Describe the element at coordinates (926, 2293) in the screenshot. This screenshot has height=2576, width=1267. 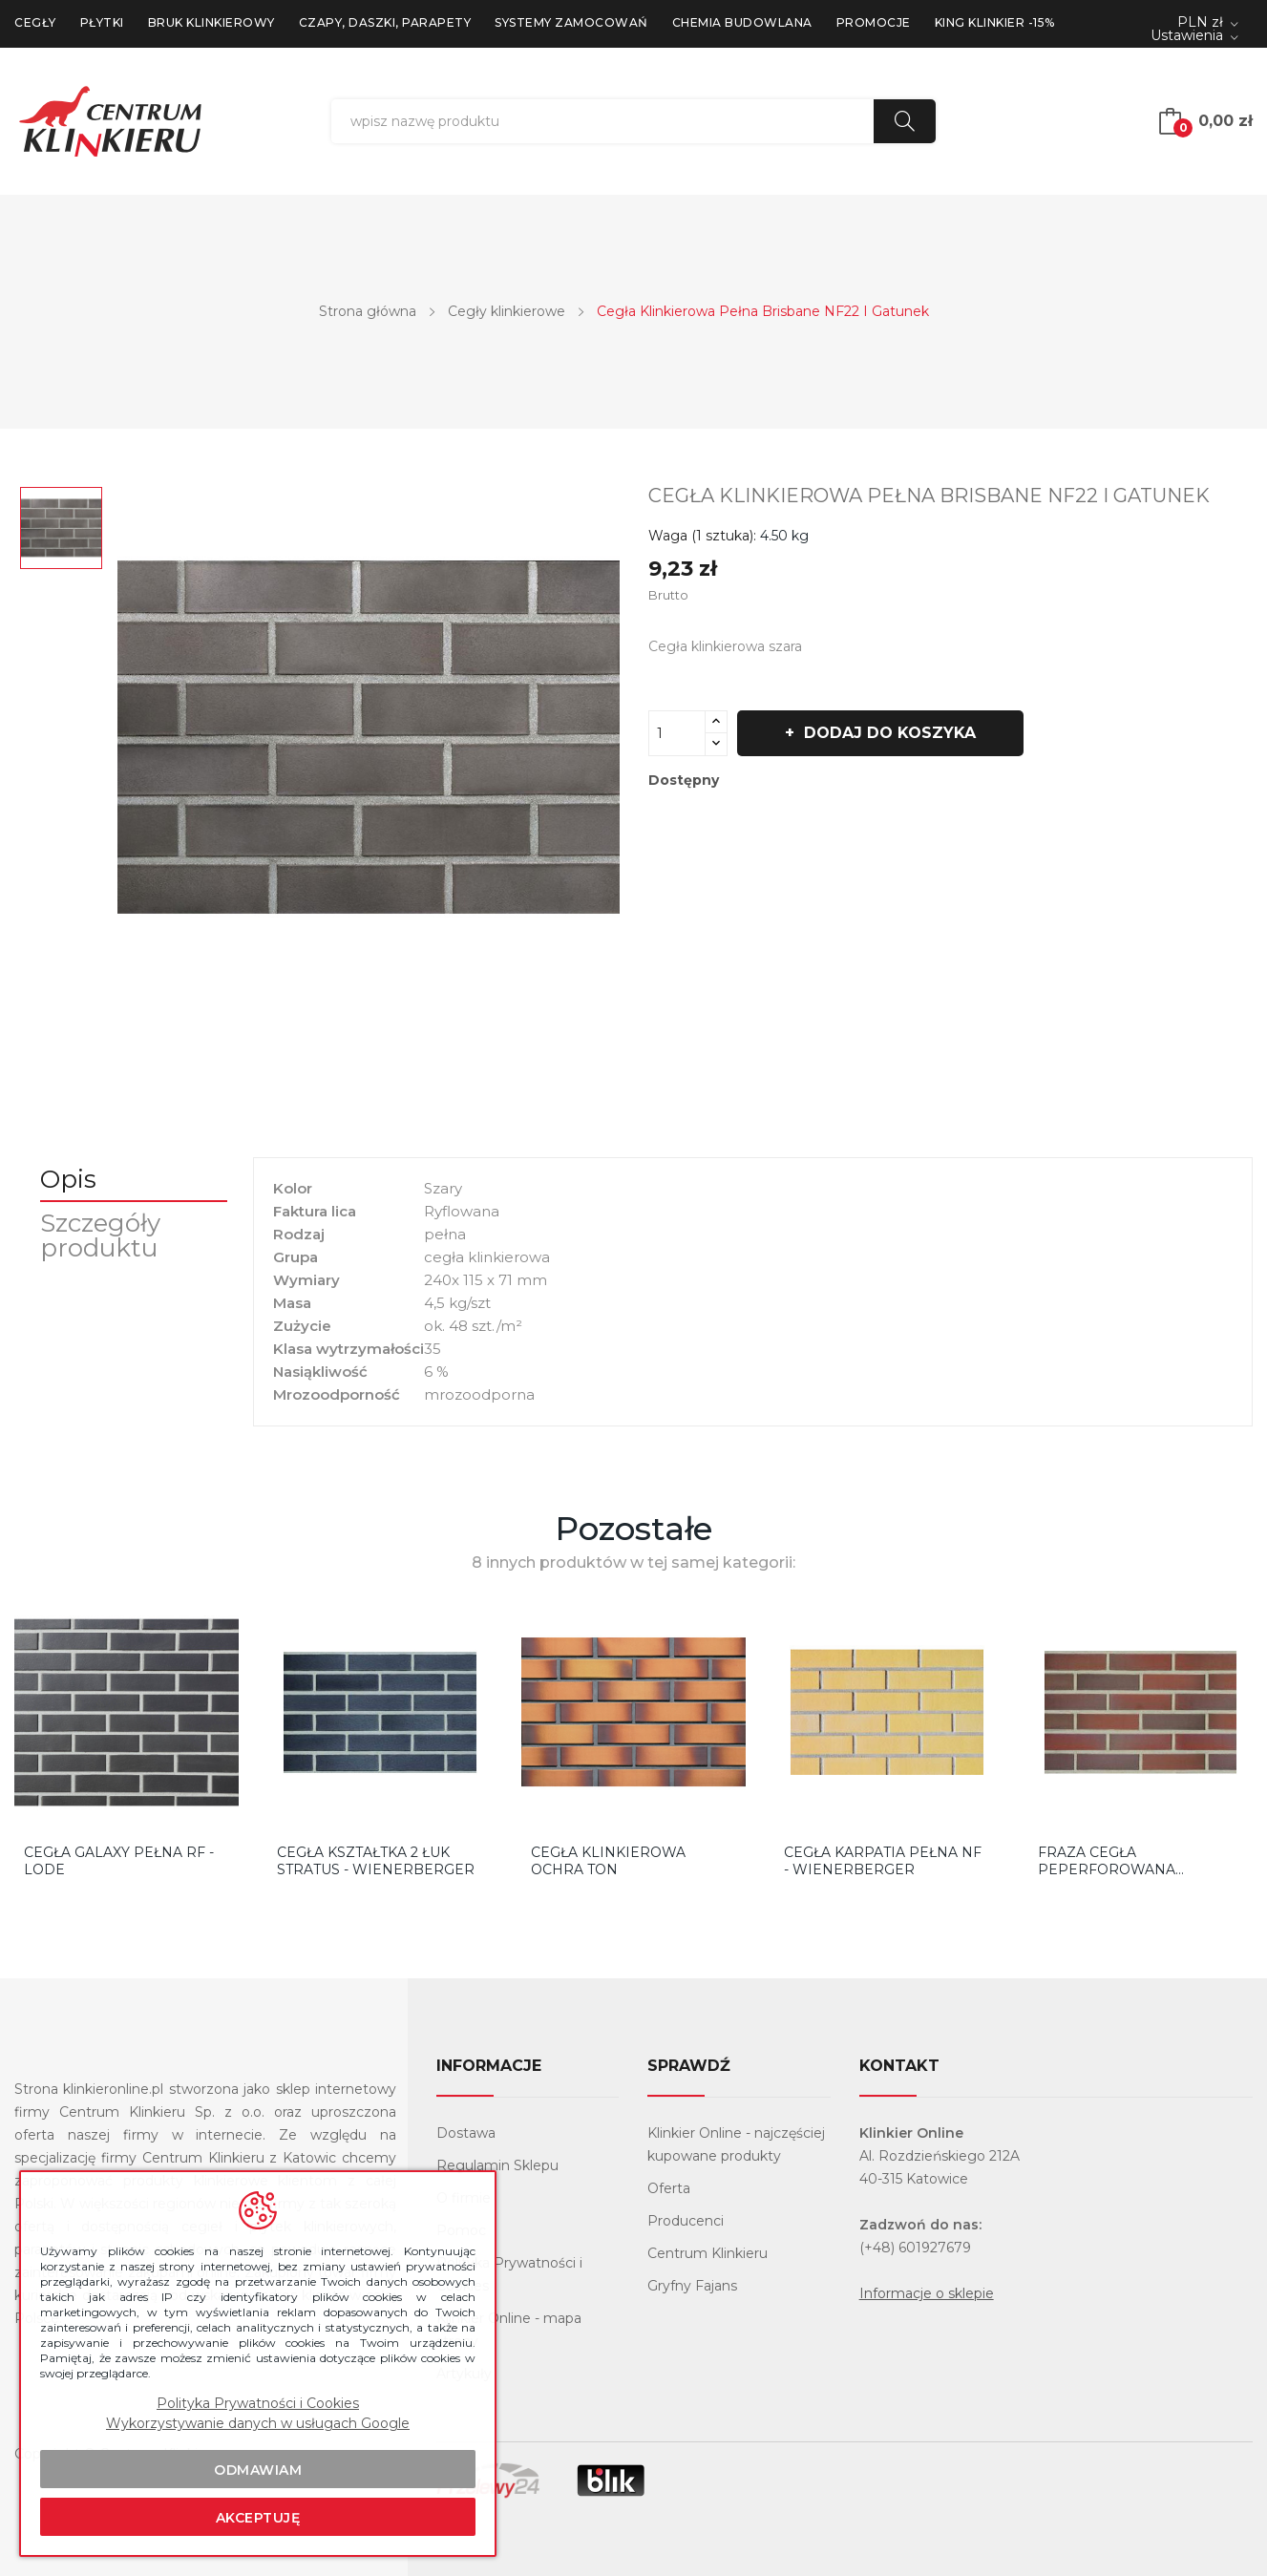
I see `Informacje o sklepie` at that location.